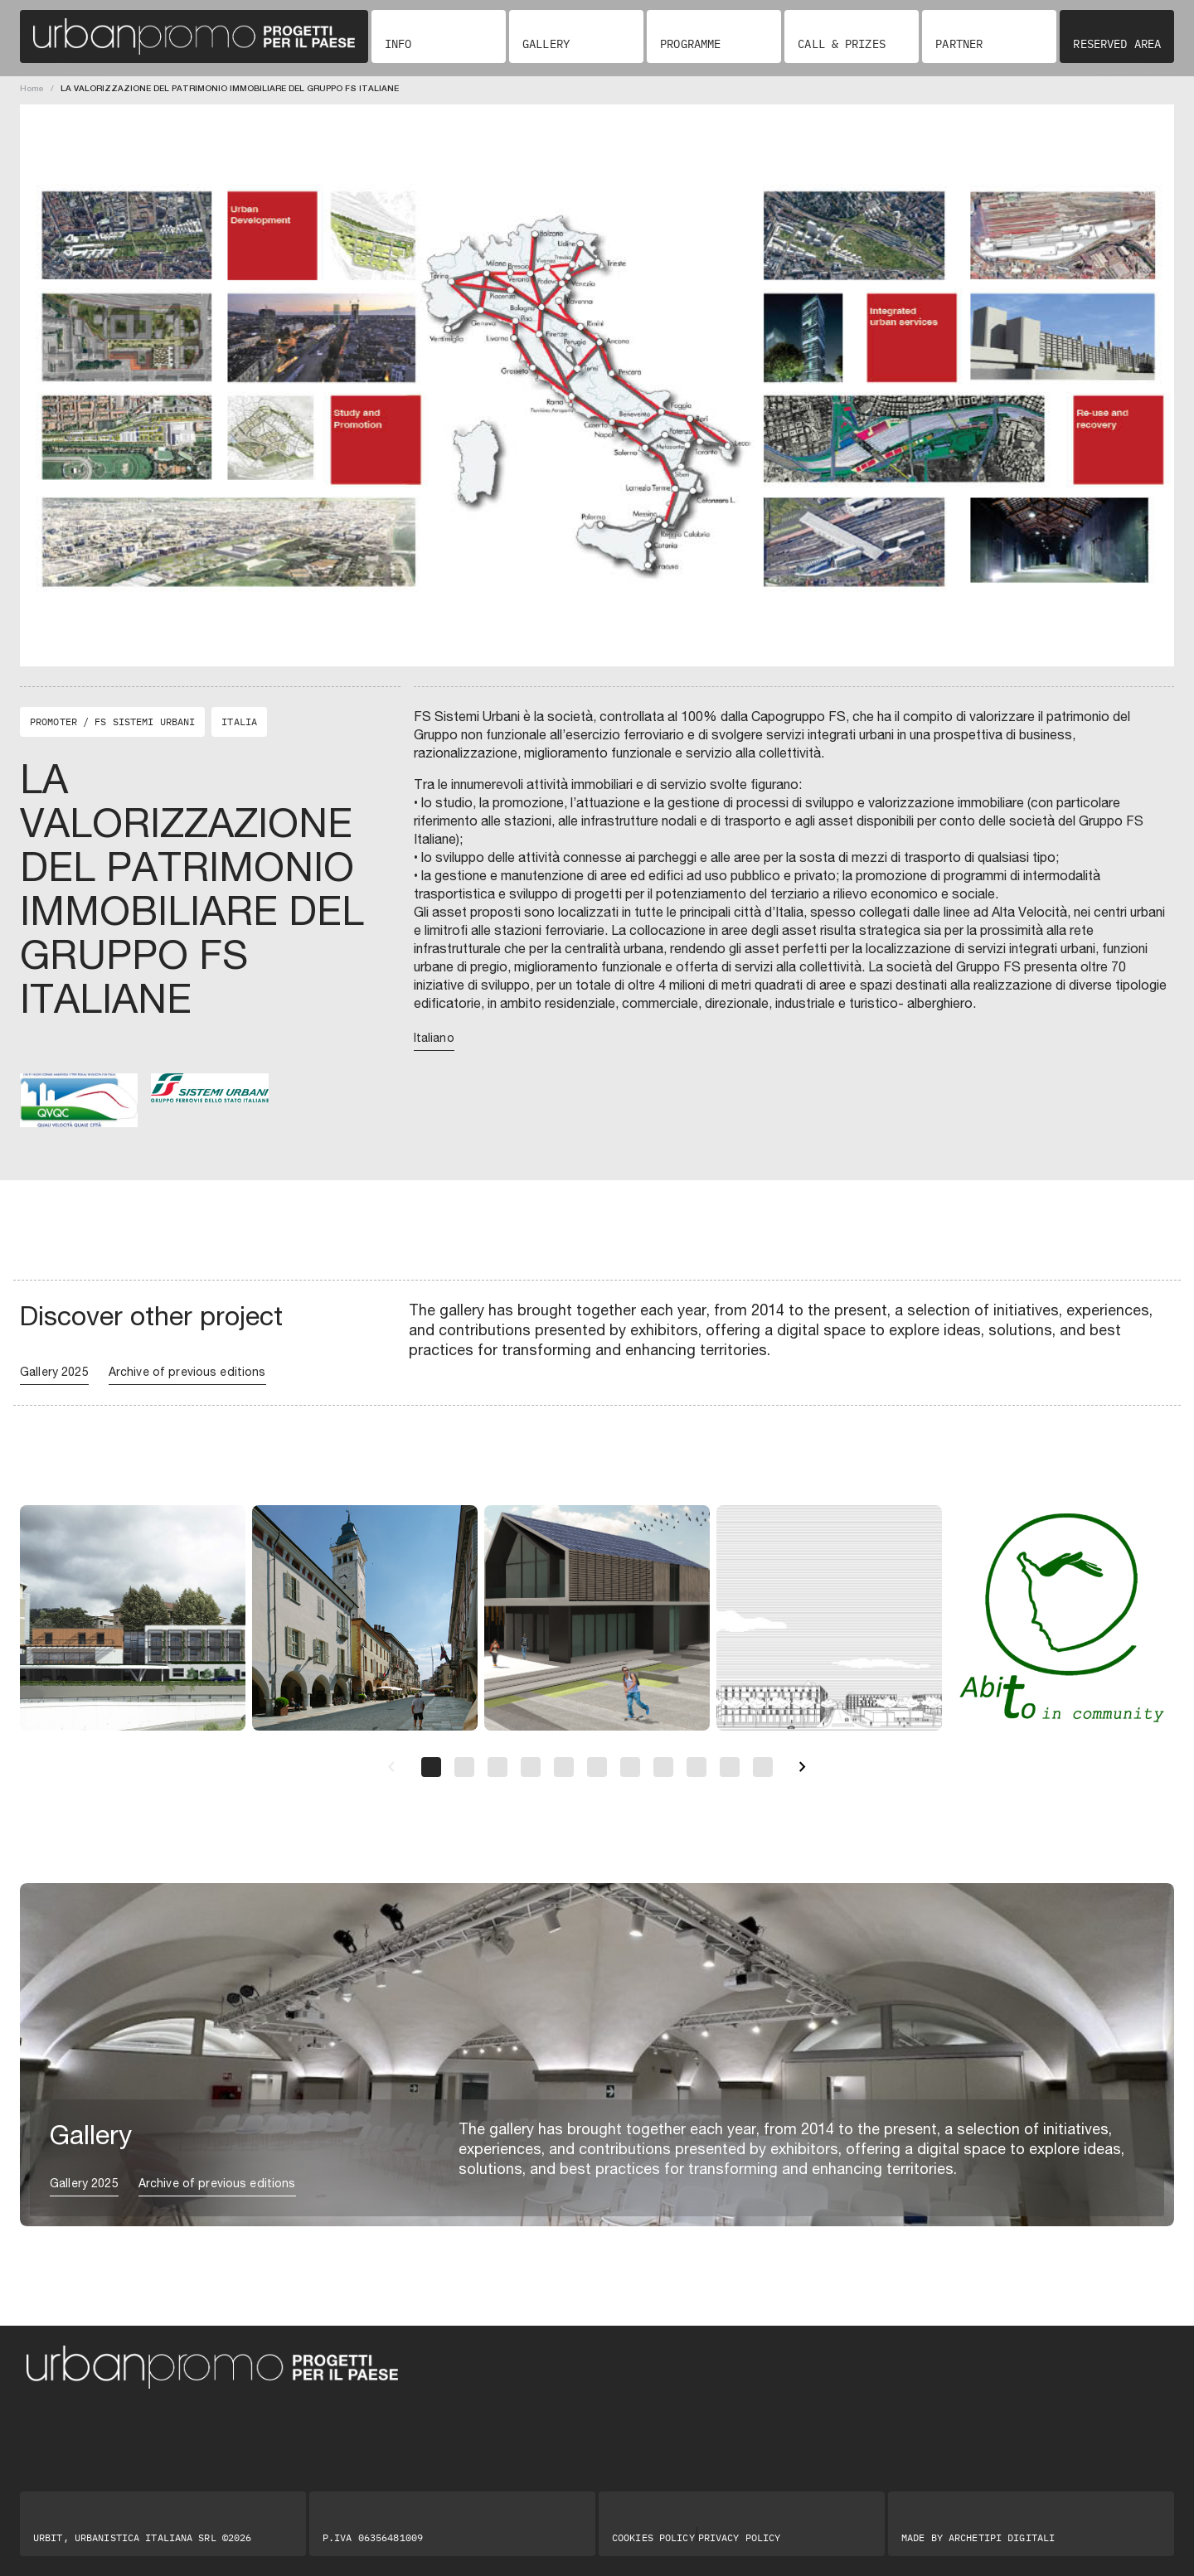 The height and width of the screenshot is (2576, 1194). What do you see at coordinates (398, 44) in the screenshot?
I see `Info` at bounding box center [398, 44].